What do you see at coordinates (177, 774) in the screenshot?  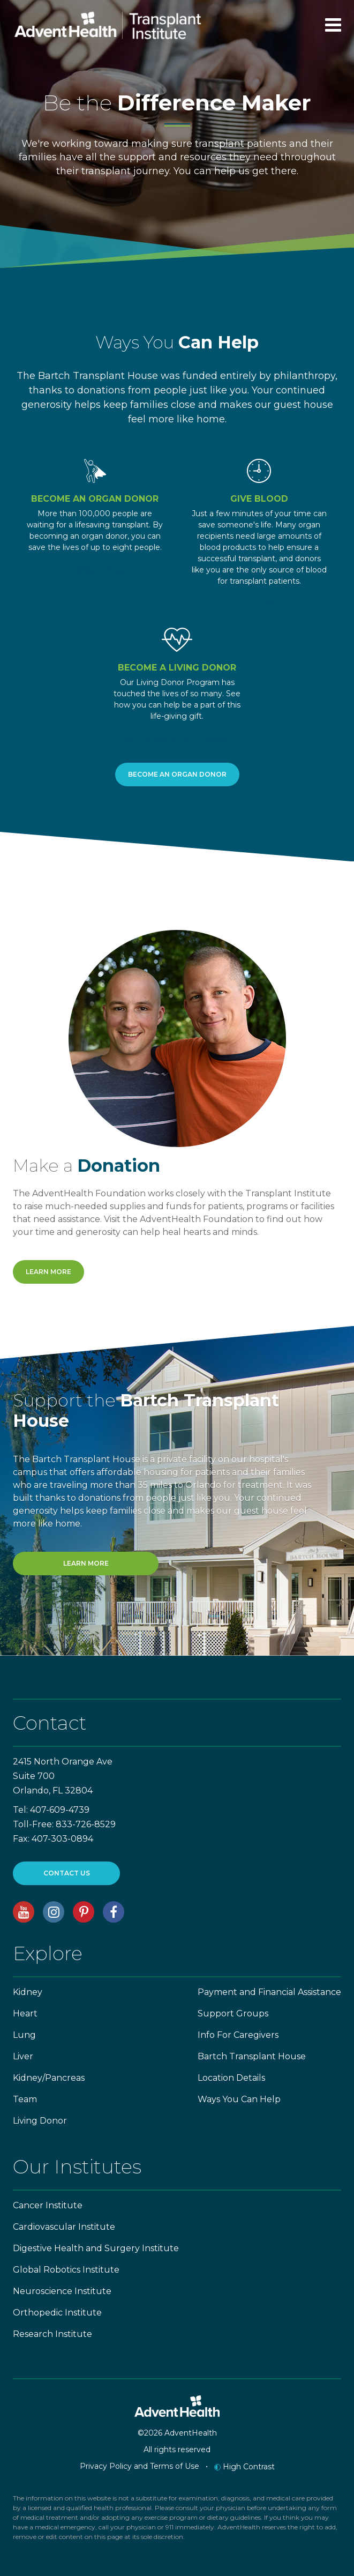 I see `Become an Organ Donor` at bounding box center [177, 774].